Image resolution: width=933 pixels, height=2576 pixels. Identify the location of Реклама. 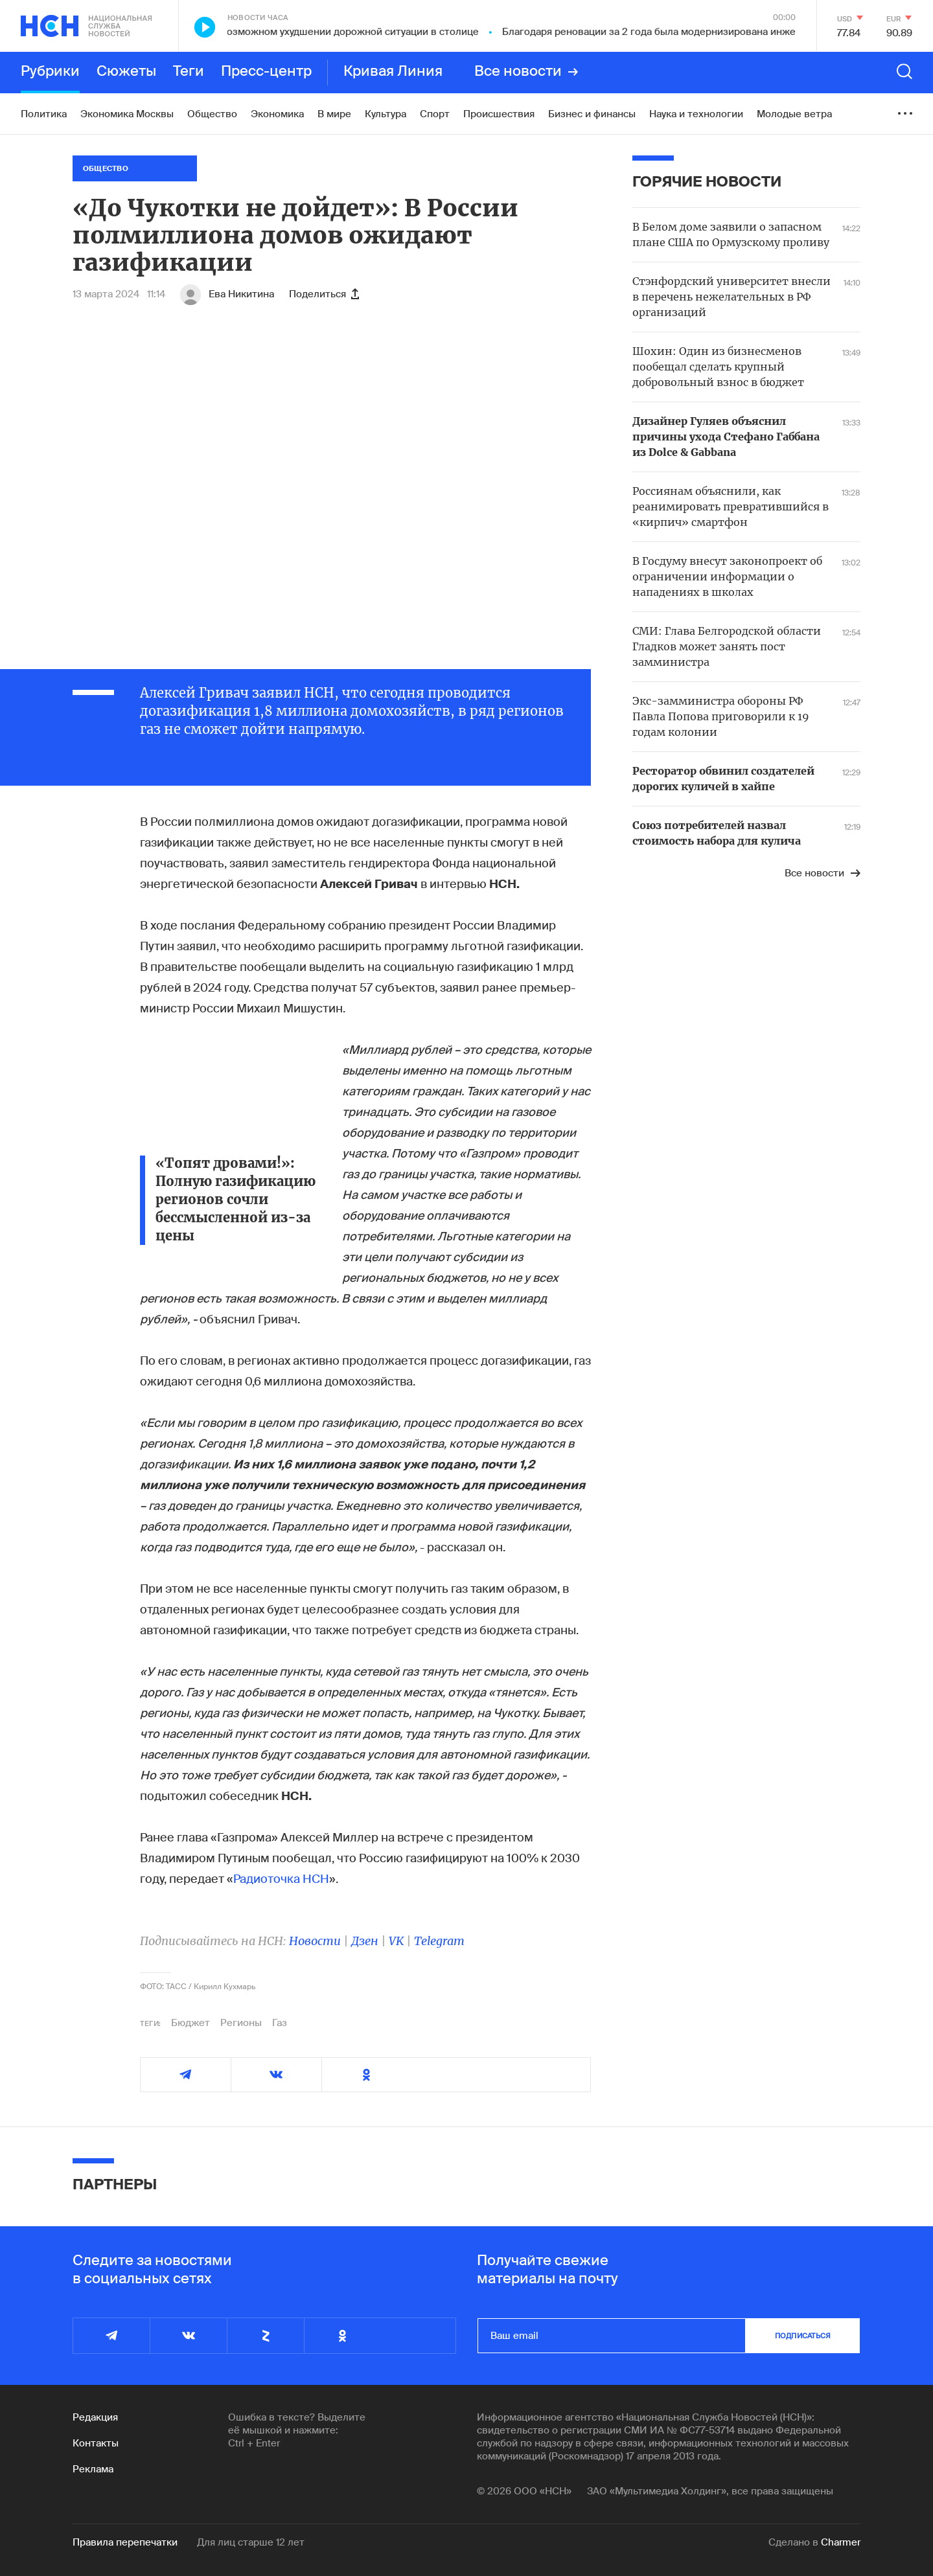
(93, 2469).